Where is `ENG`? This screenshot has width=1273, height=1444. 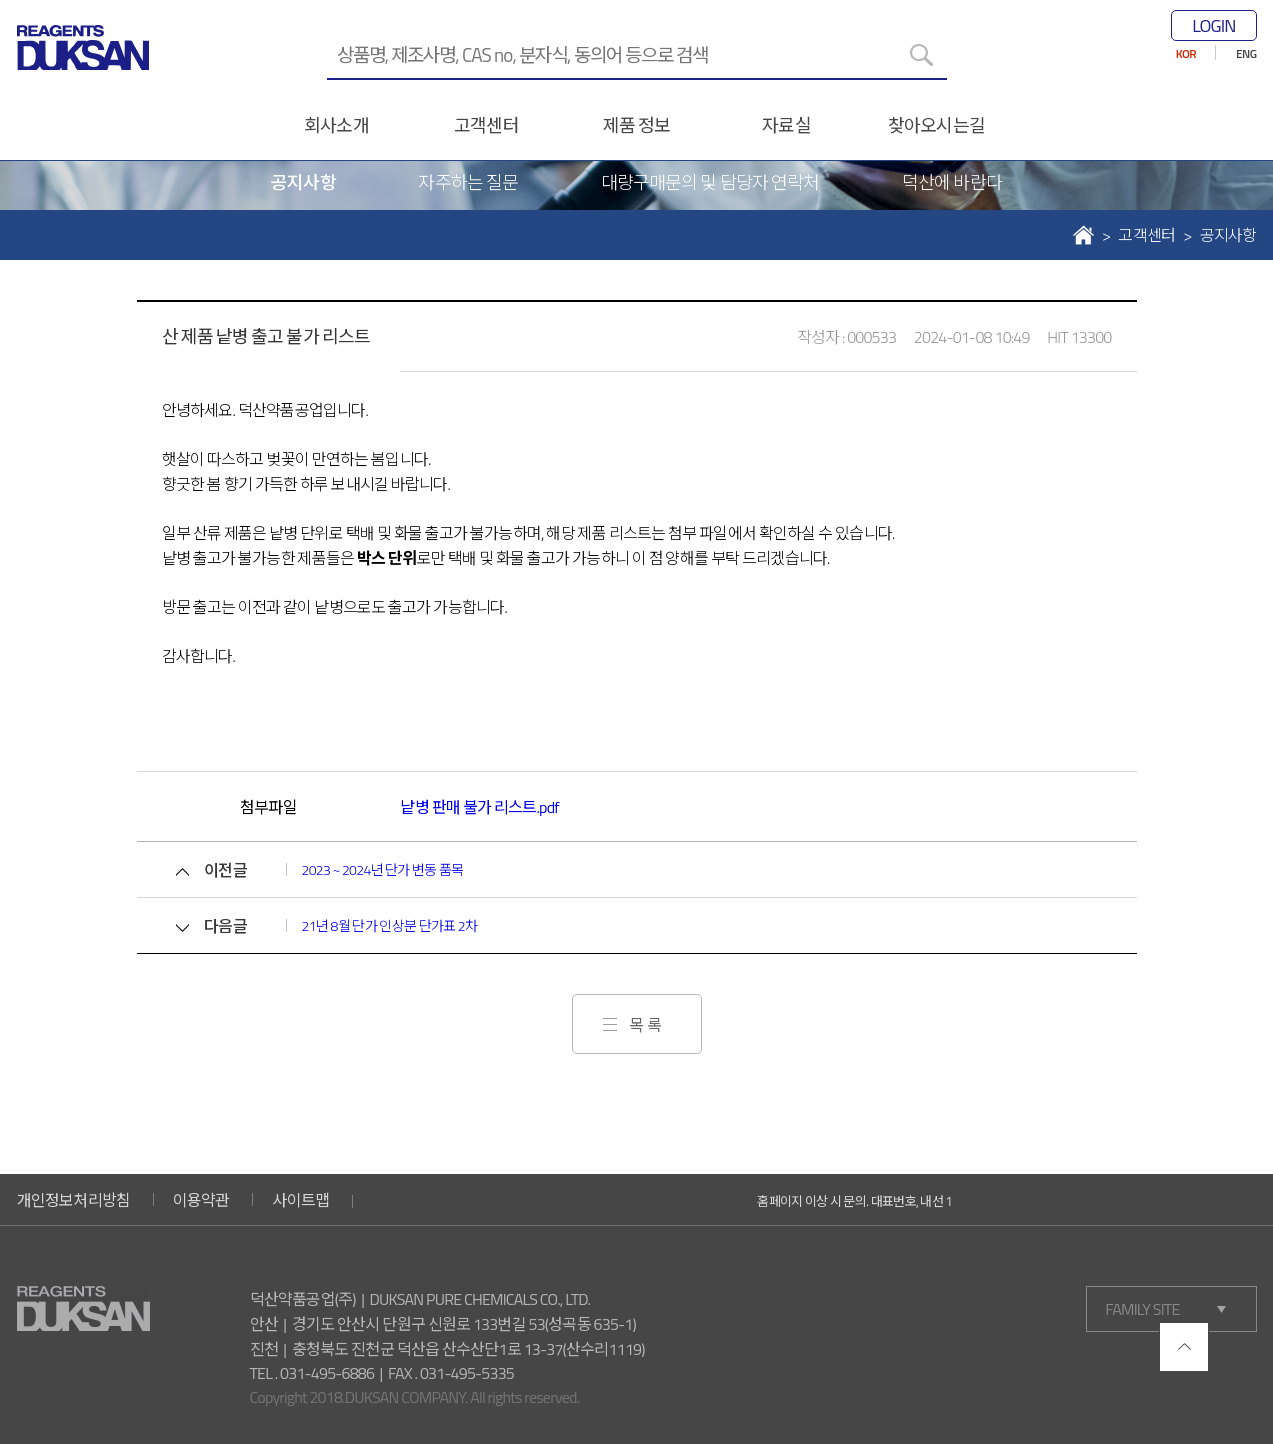
ENG is located at coordinates (1246, 53).